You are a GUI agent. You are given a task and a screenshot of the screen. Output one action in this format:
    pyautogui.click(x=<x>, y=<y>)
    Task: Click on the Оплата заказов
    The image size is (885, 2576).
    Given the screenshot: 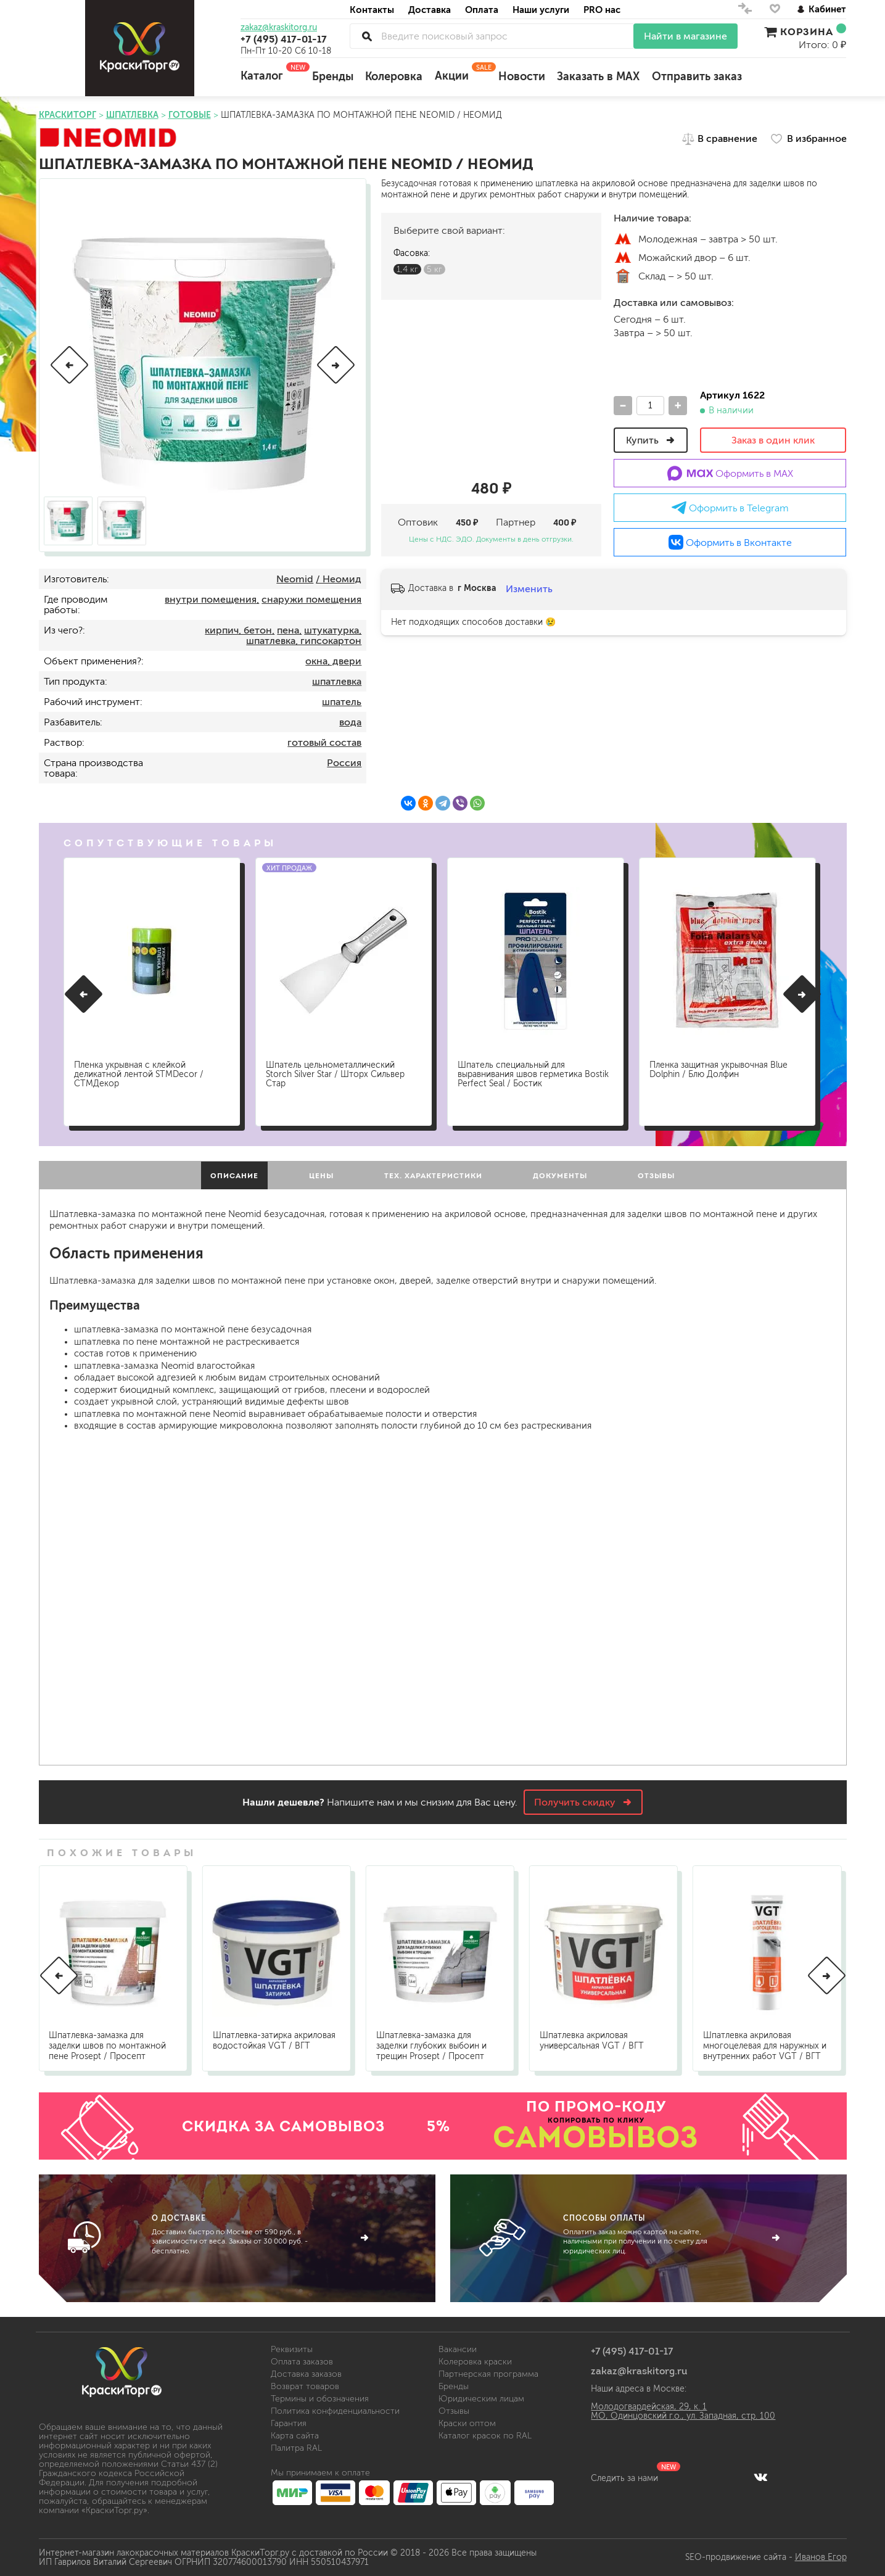 What is the action you would take?
    pyautogui.click(x=302, y=2361)
    